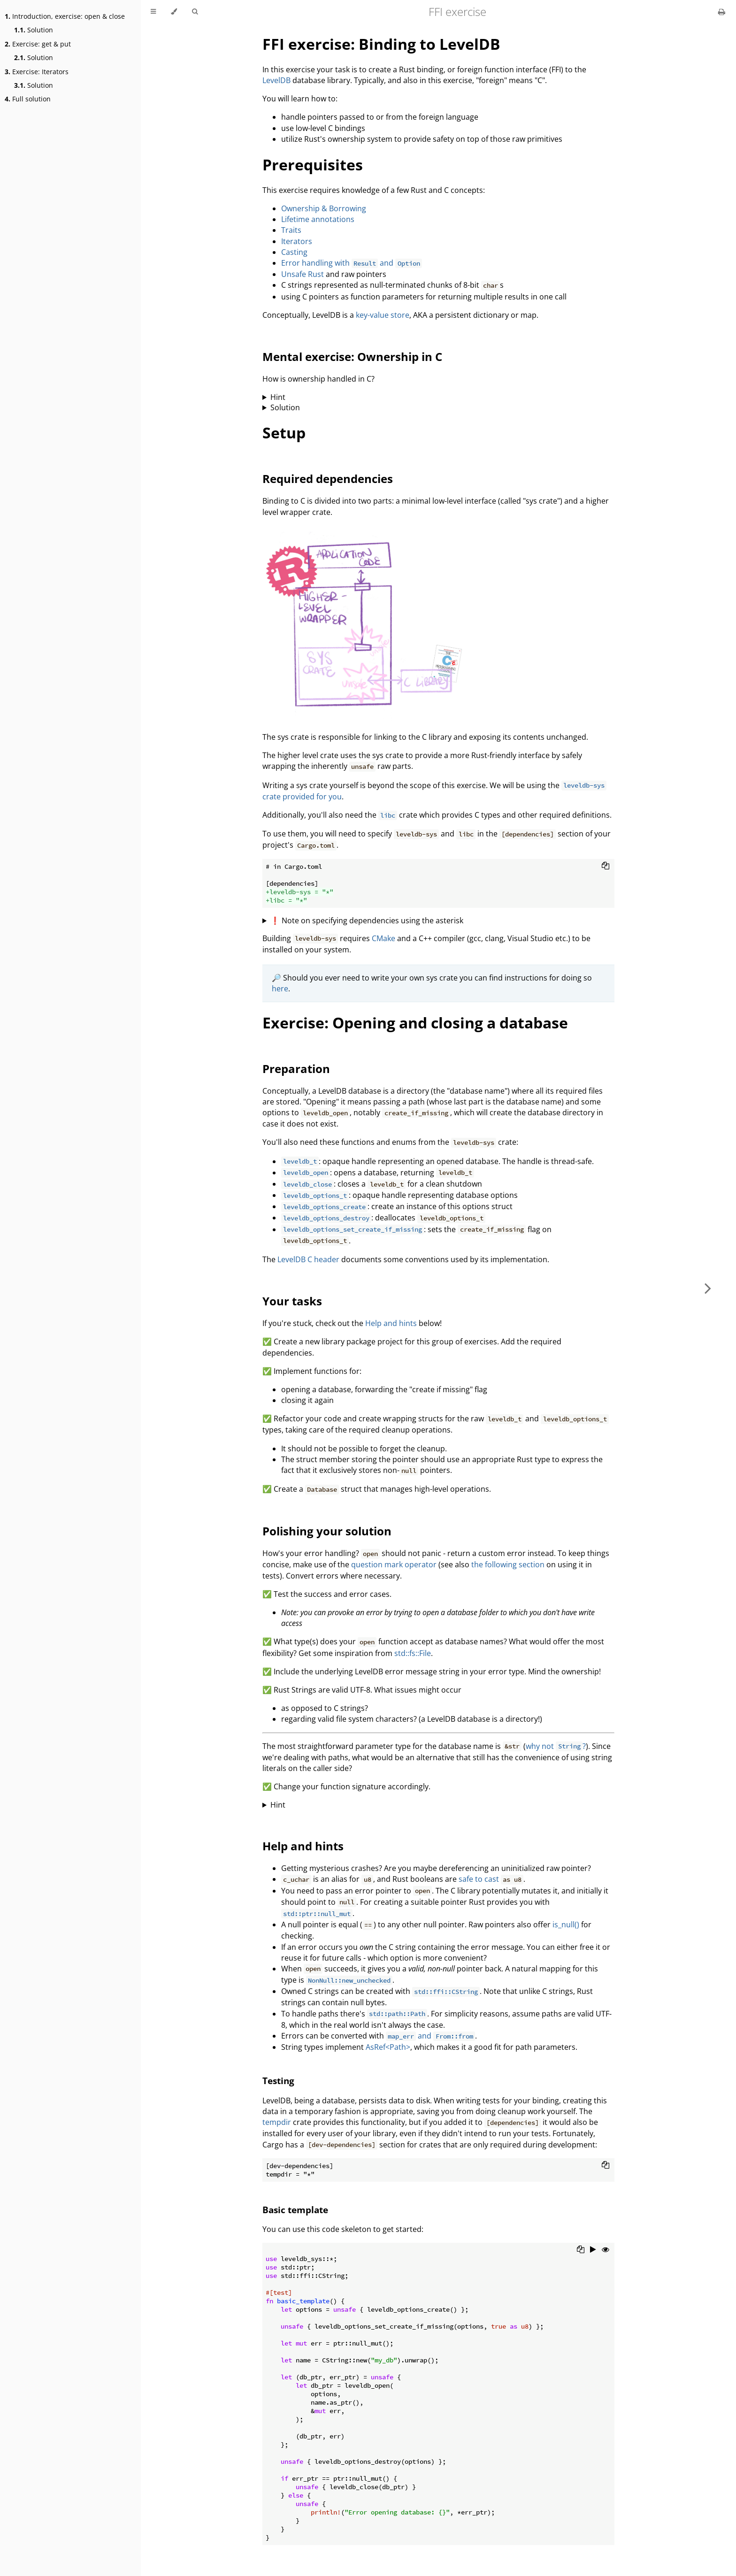 Image resolution: width=736 pixels, height=2576 pixels. What do you see at coordinates (438, 397) in the screenshot?
I see `When does a "double free" occur?` at bounding box center [438, 397].